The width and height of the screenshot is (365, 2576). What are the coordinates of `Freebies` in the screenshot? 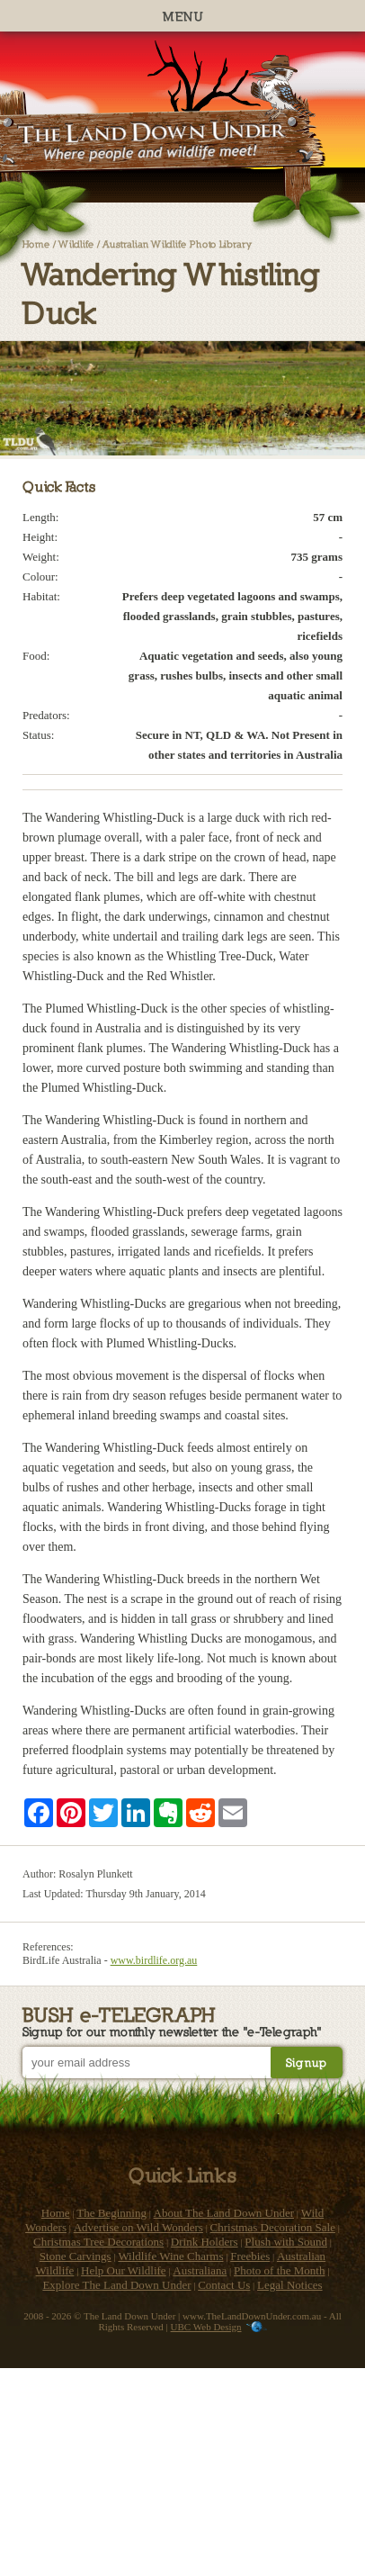 It's located at (250, 2256).